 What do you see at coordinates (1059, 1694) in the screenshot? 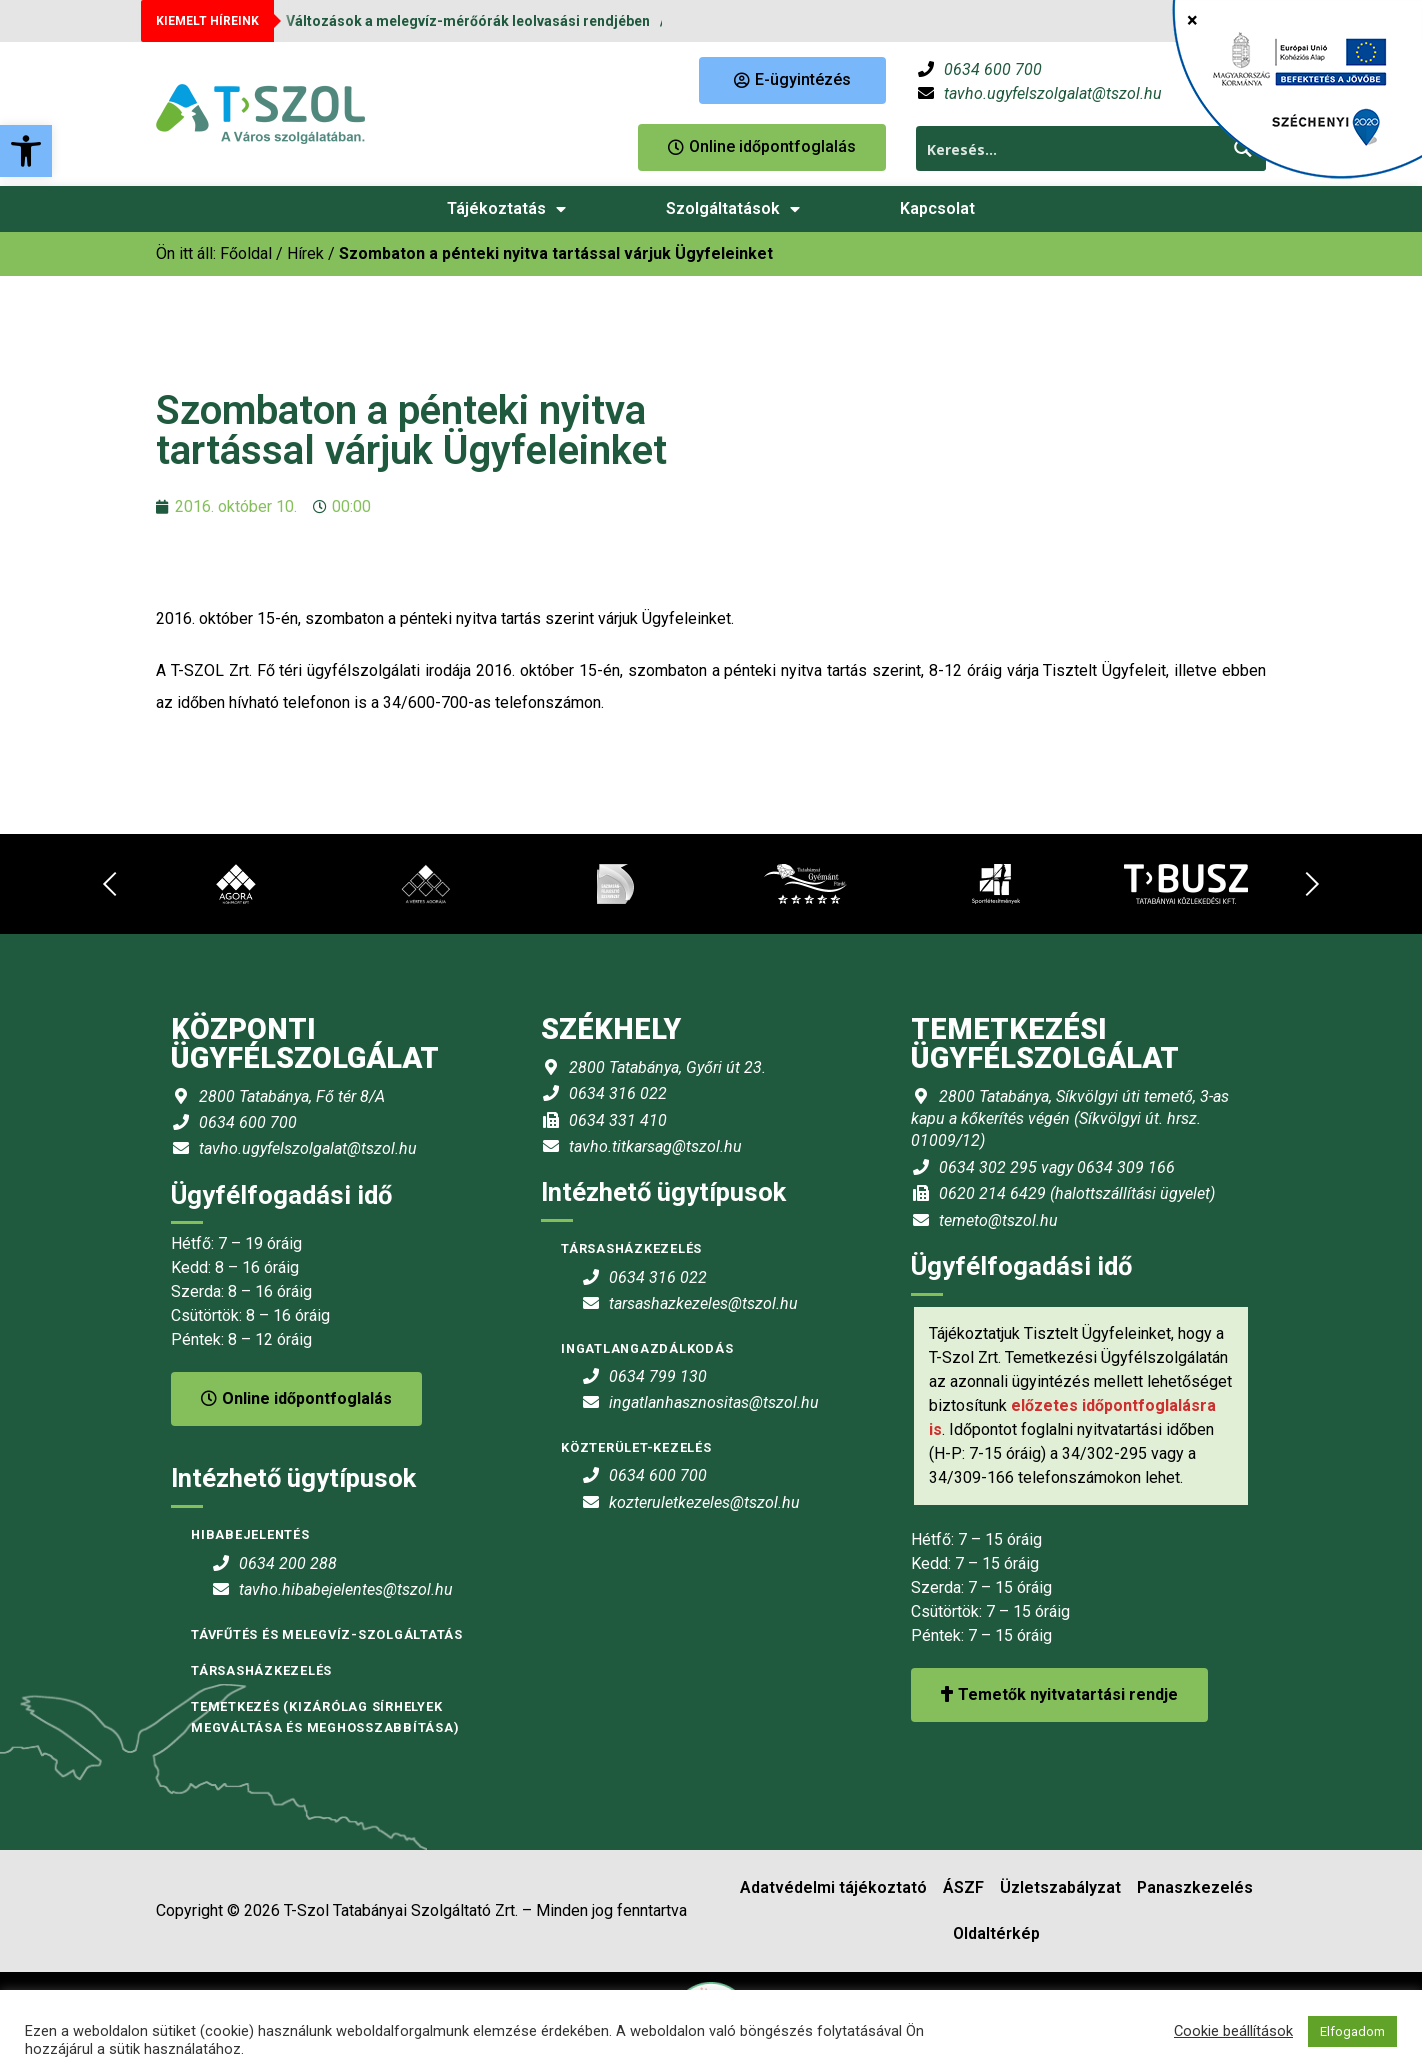
I see `Temetők nyitvatartási rendje [link]` at bounding box center [1059, 1694].